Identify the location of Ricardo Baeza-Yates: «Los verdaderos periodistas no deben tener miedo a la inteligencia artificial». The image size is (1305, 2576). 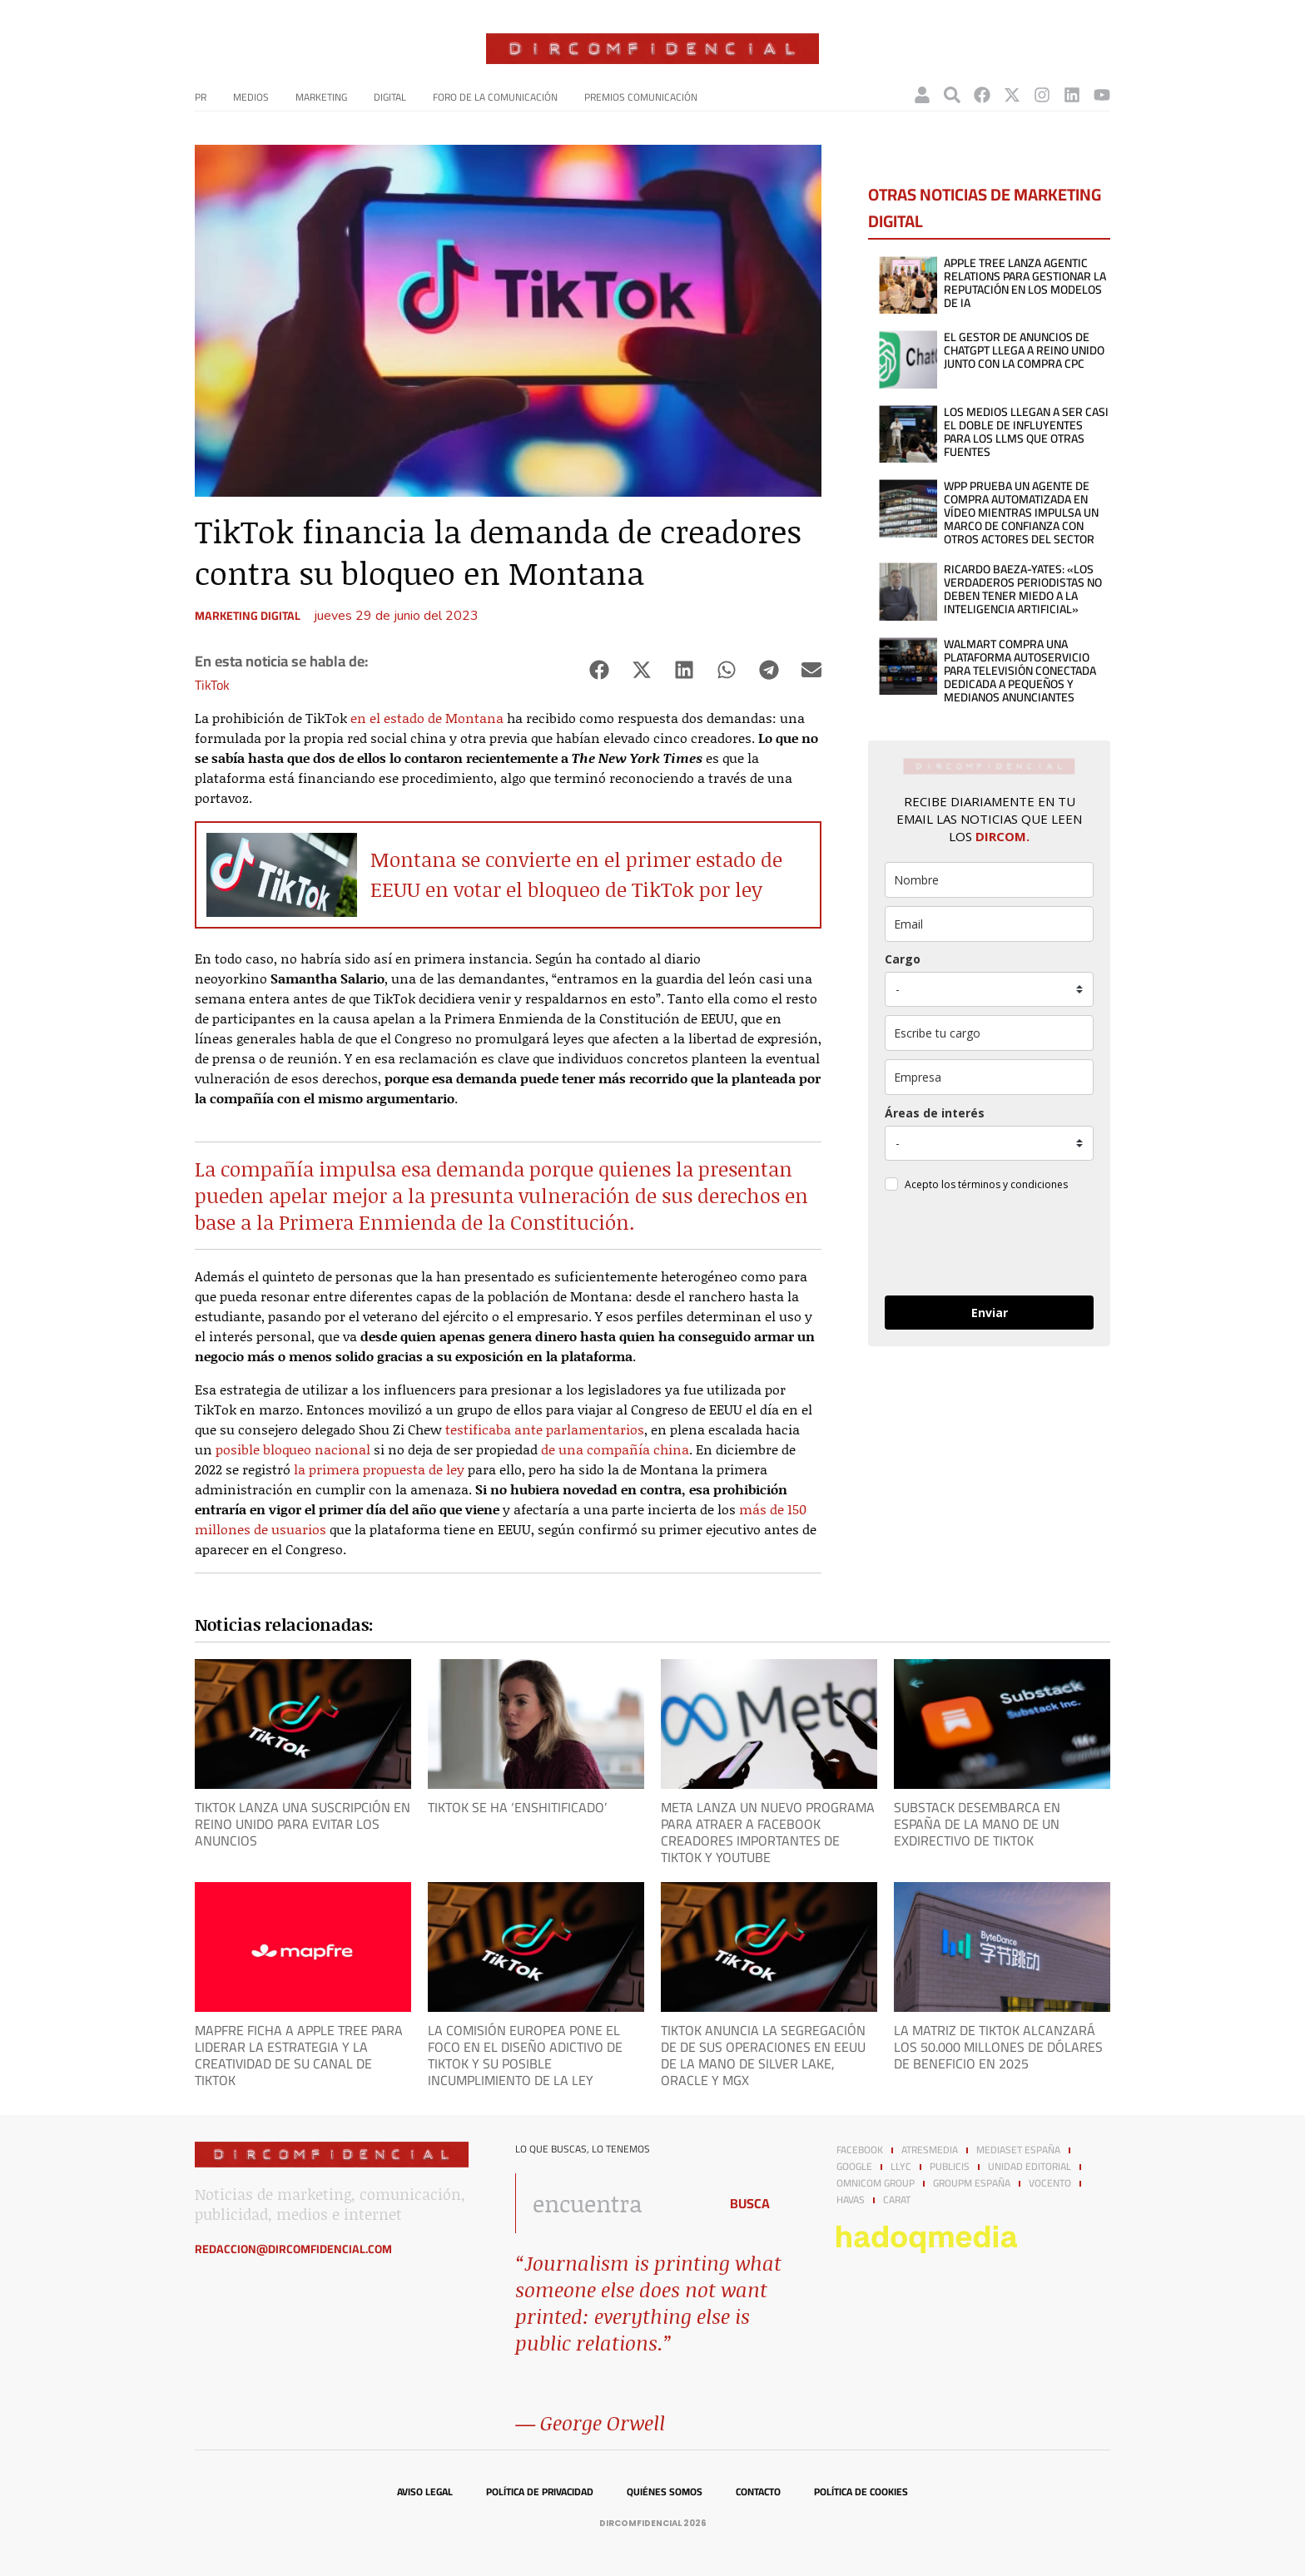
(1023, 589).